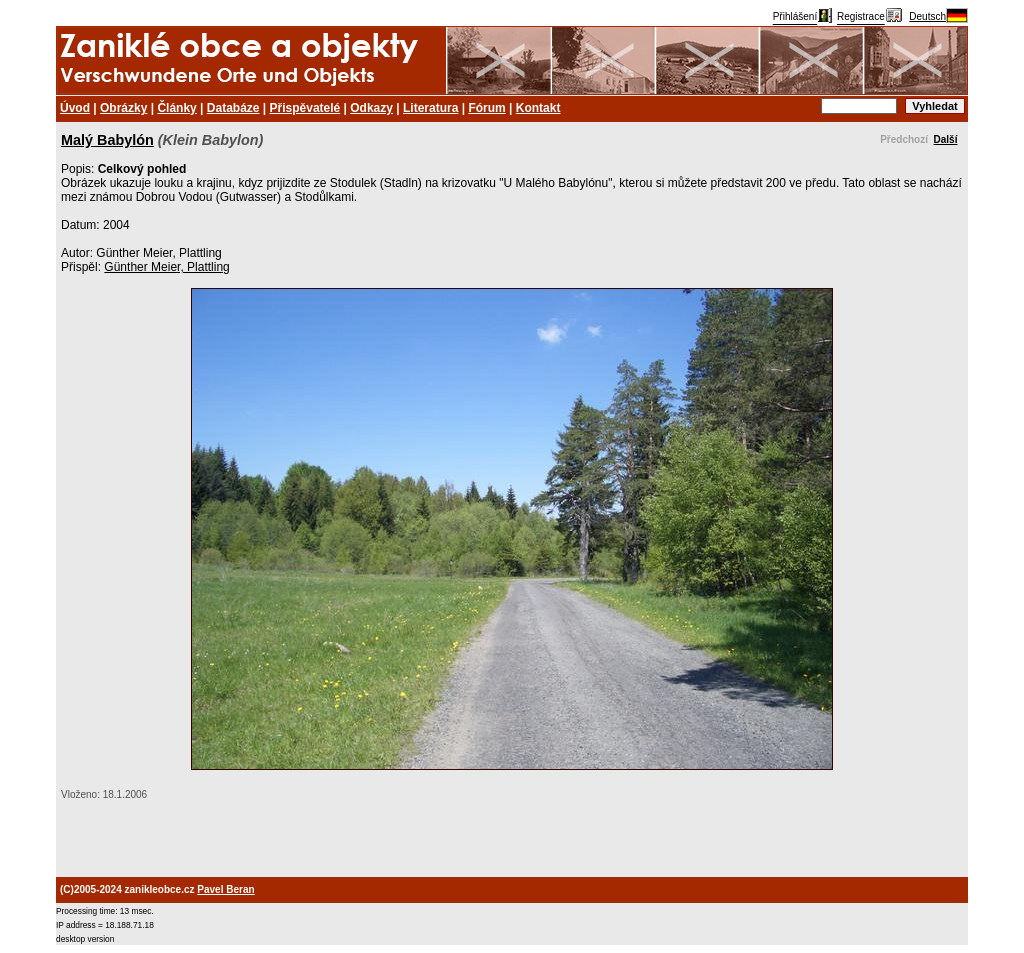  What do you see at coordinates (430, 108) in the screenshot?
I see `Literatura` at bounding box center [430, 108].